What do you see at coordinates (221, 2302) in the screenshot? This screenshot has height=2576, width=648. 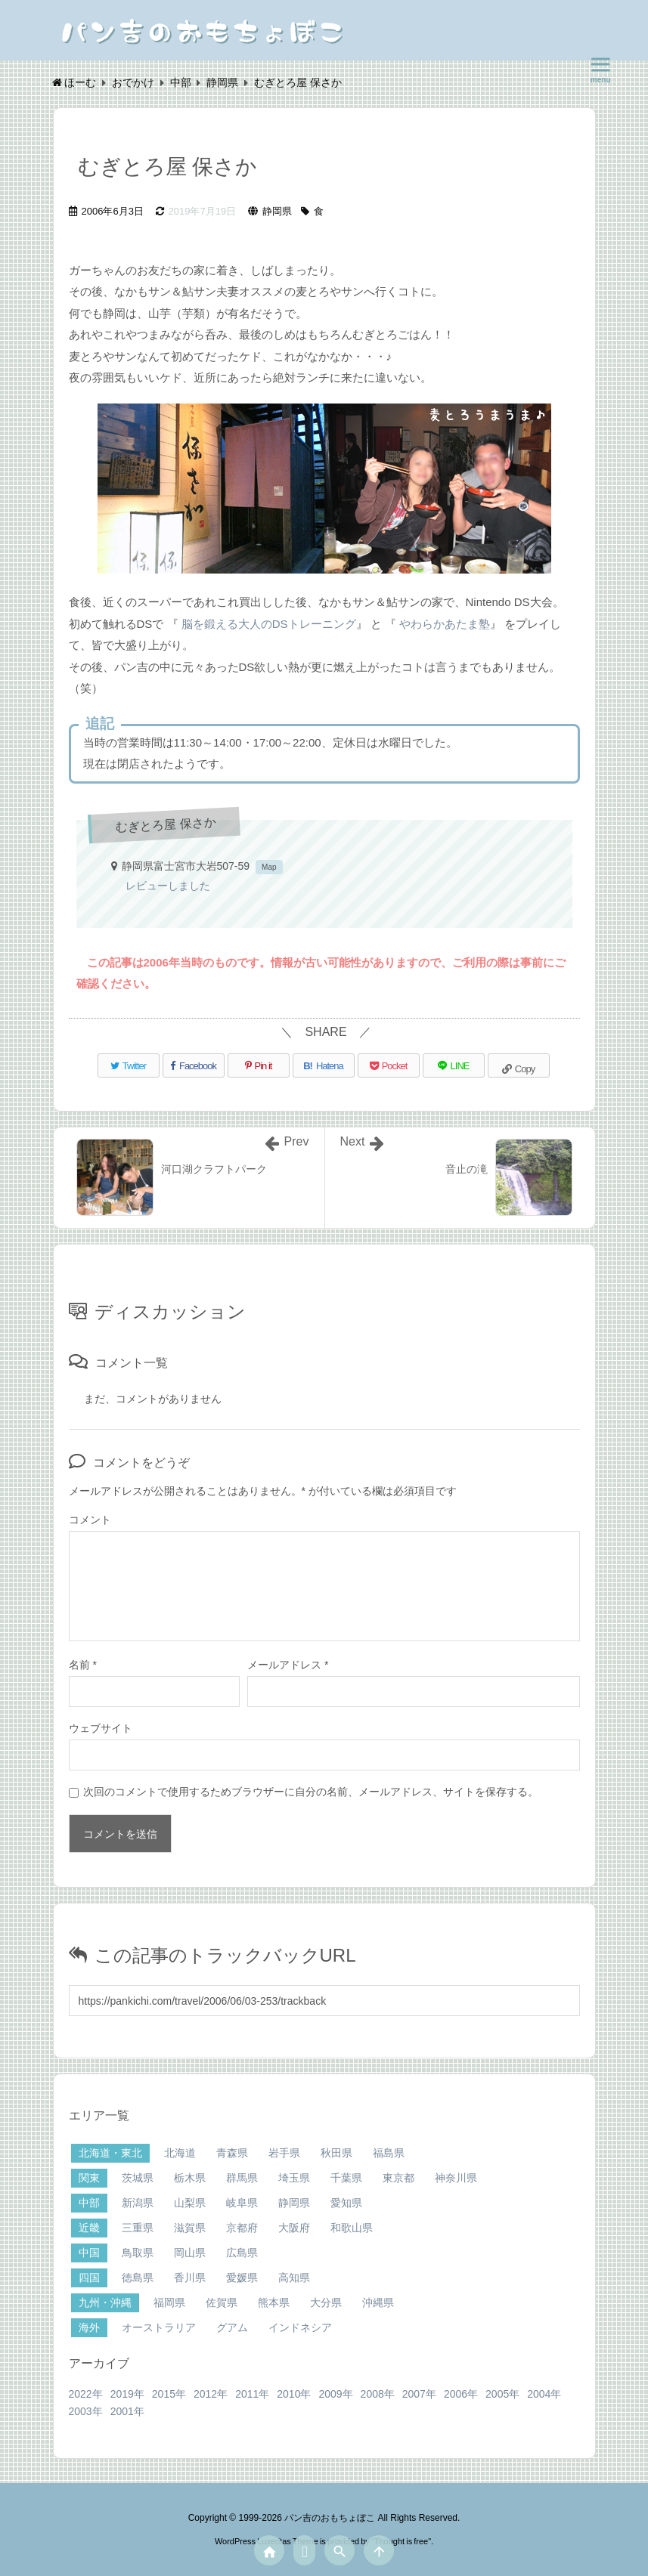 I see `佐賀県` at bounding box center [221, 2302].